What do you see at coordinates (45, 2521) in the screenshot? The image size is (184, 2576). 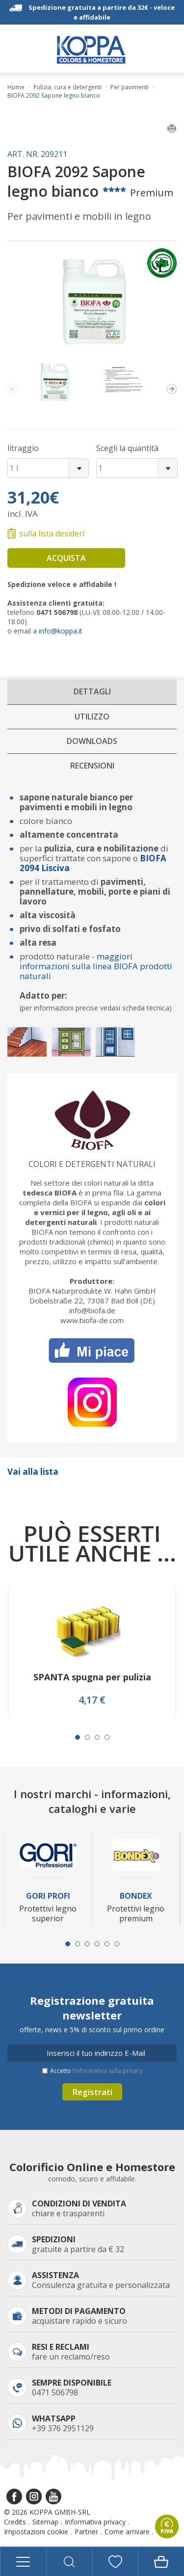 I see `Sitemap` at bounding box center [45, 2521].